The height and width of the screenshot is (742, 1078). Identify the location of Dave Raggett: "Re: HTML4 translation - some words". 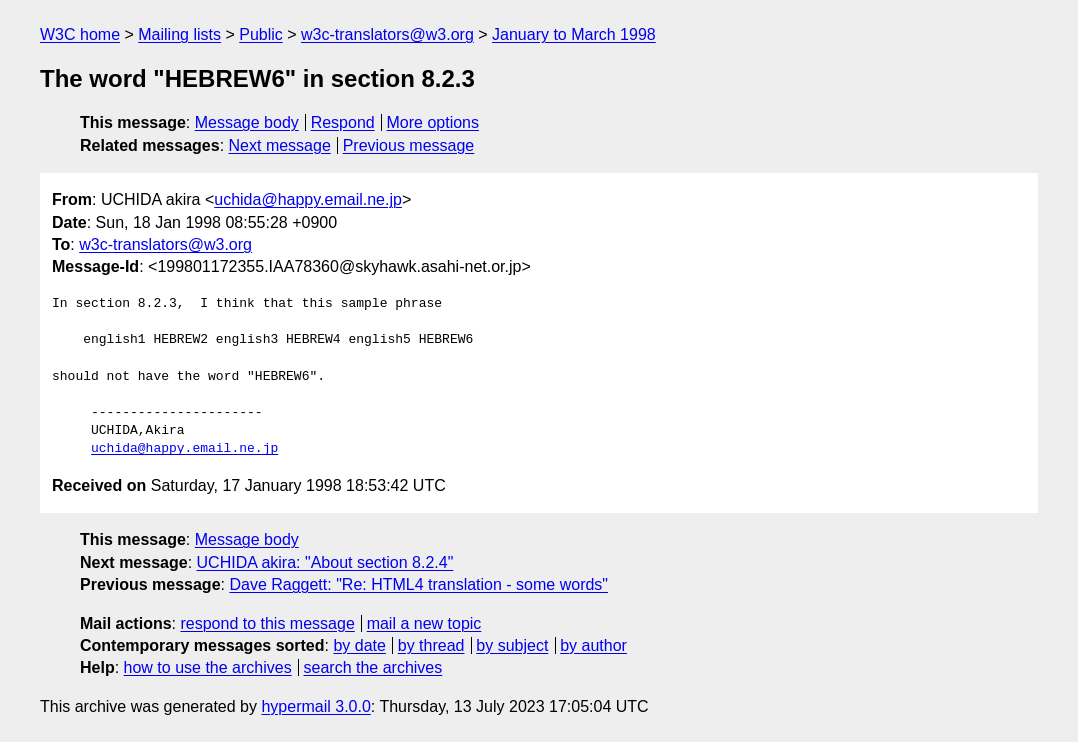
(418, 584).